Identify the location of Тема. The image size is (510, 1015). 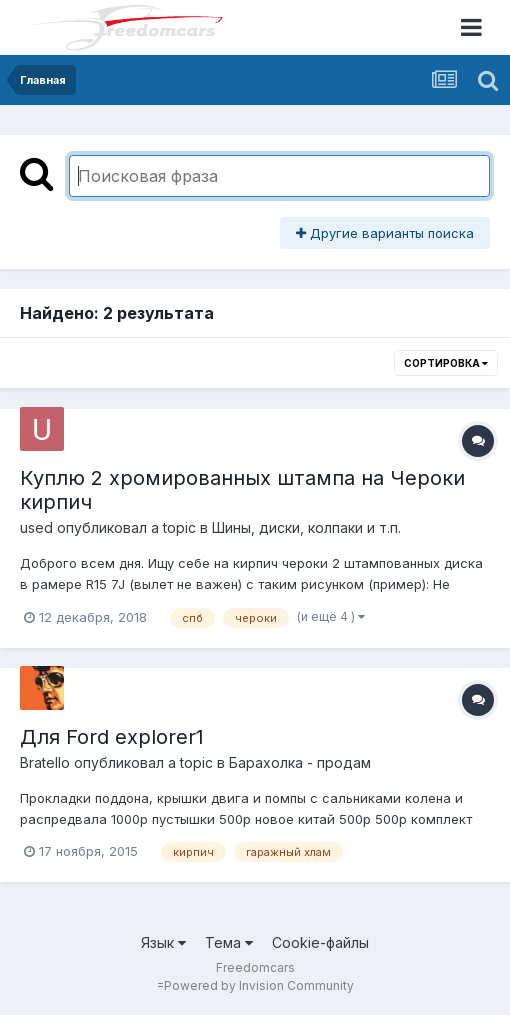
(229, 942).